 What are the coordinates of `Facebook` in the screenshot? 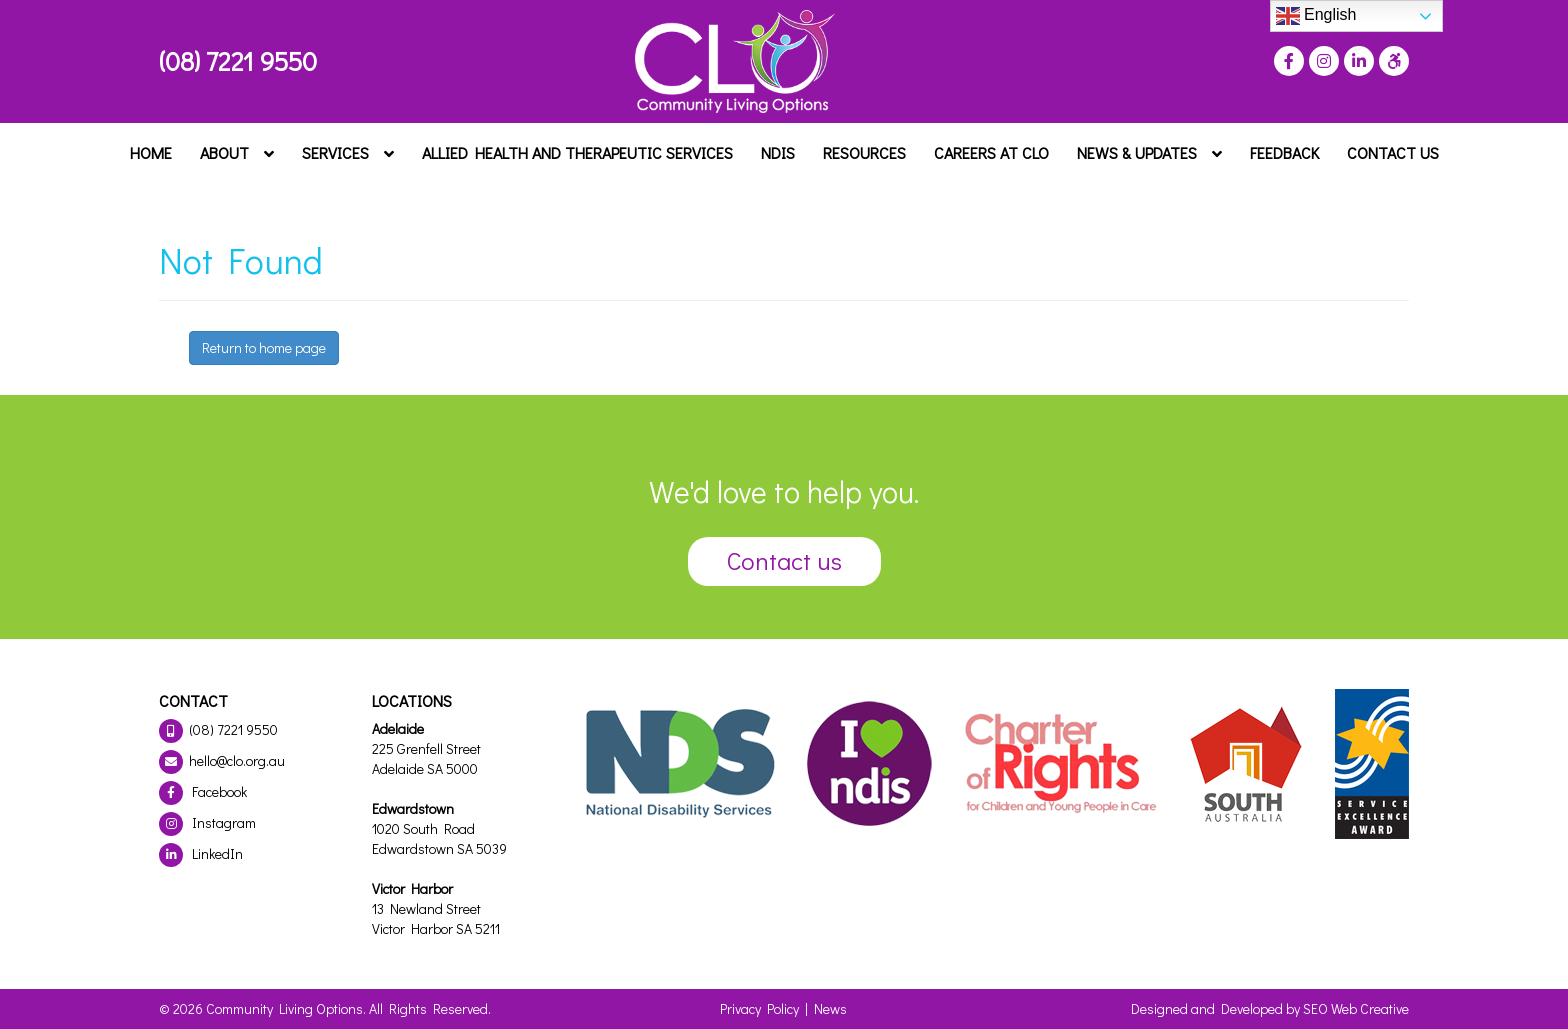 It's located at (203, 791).